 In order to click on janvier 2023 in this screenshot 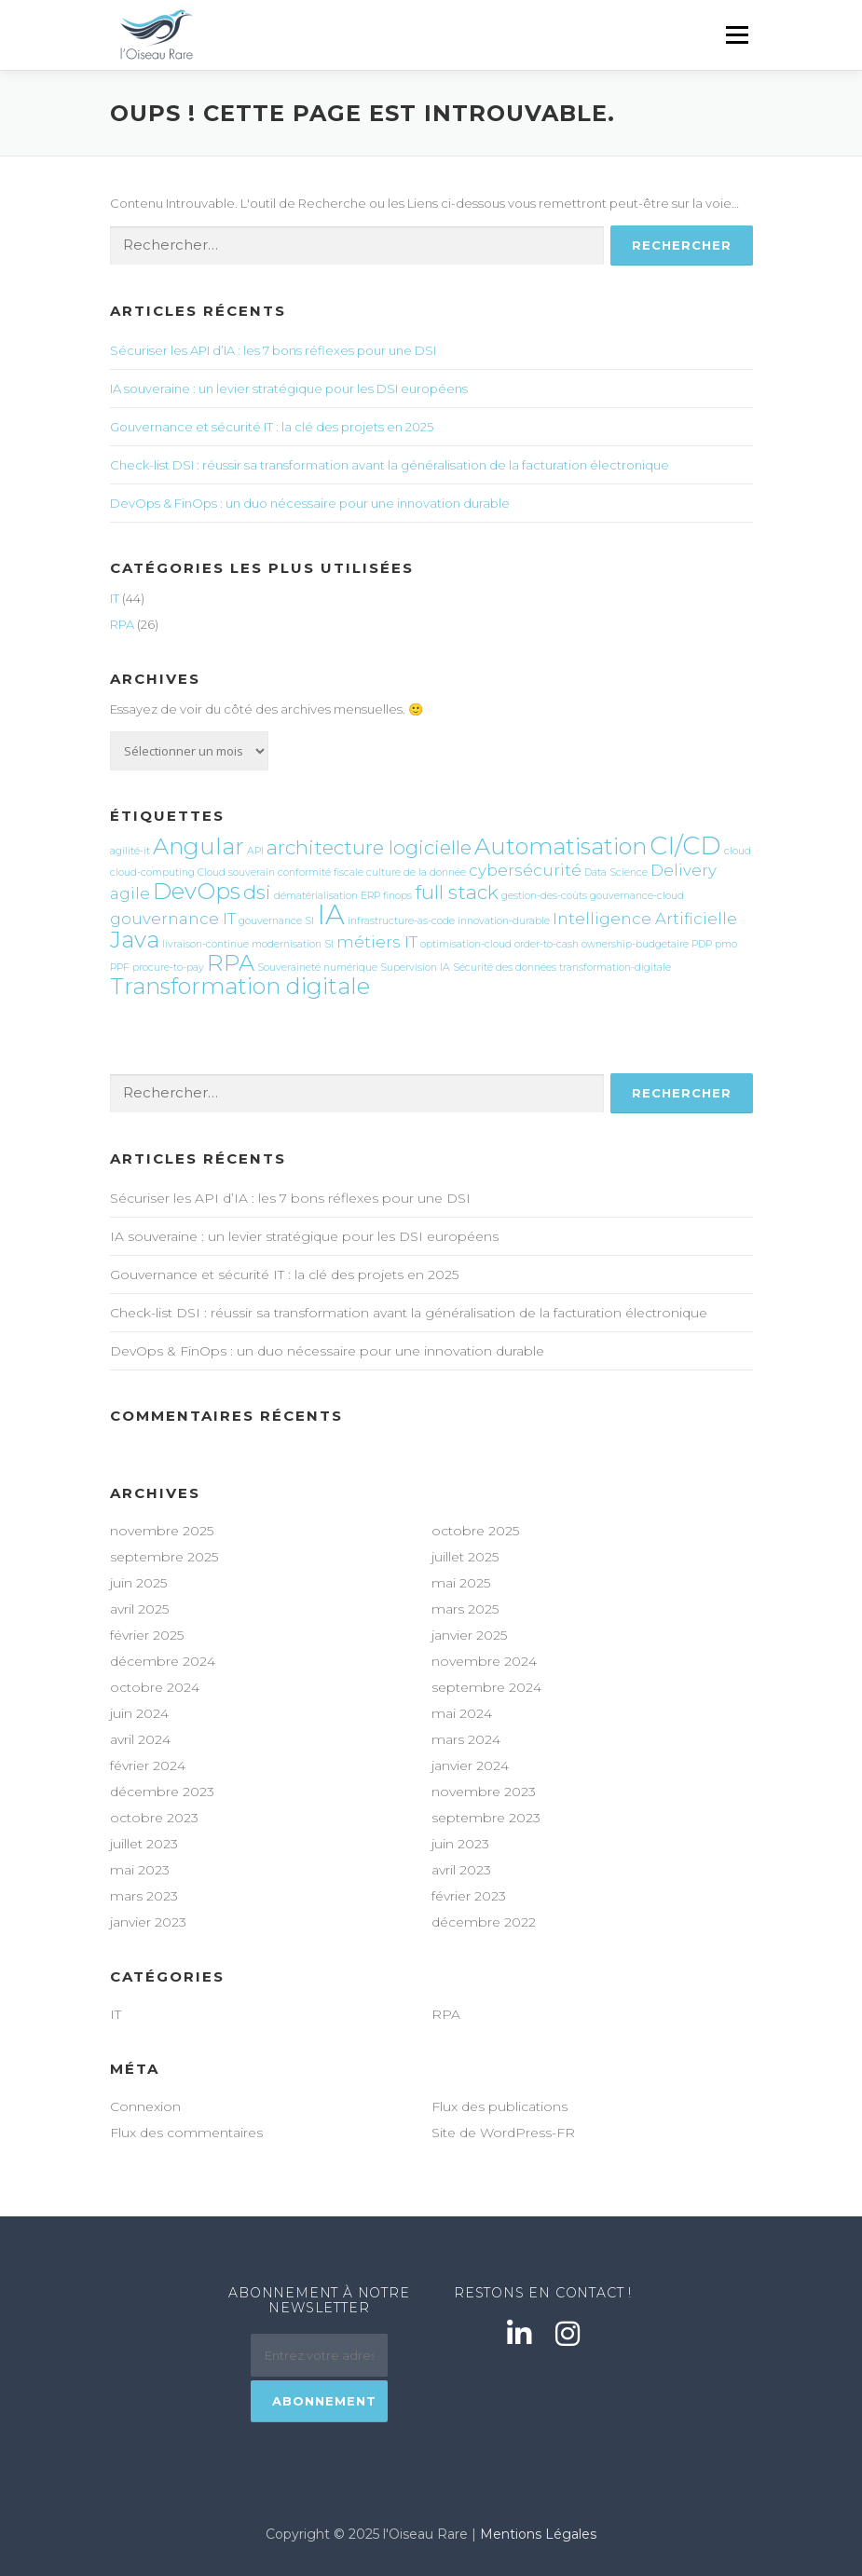, I will do `click(148, 1922)`.